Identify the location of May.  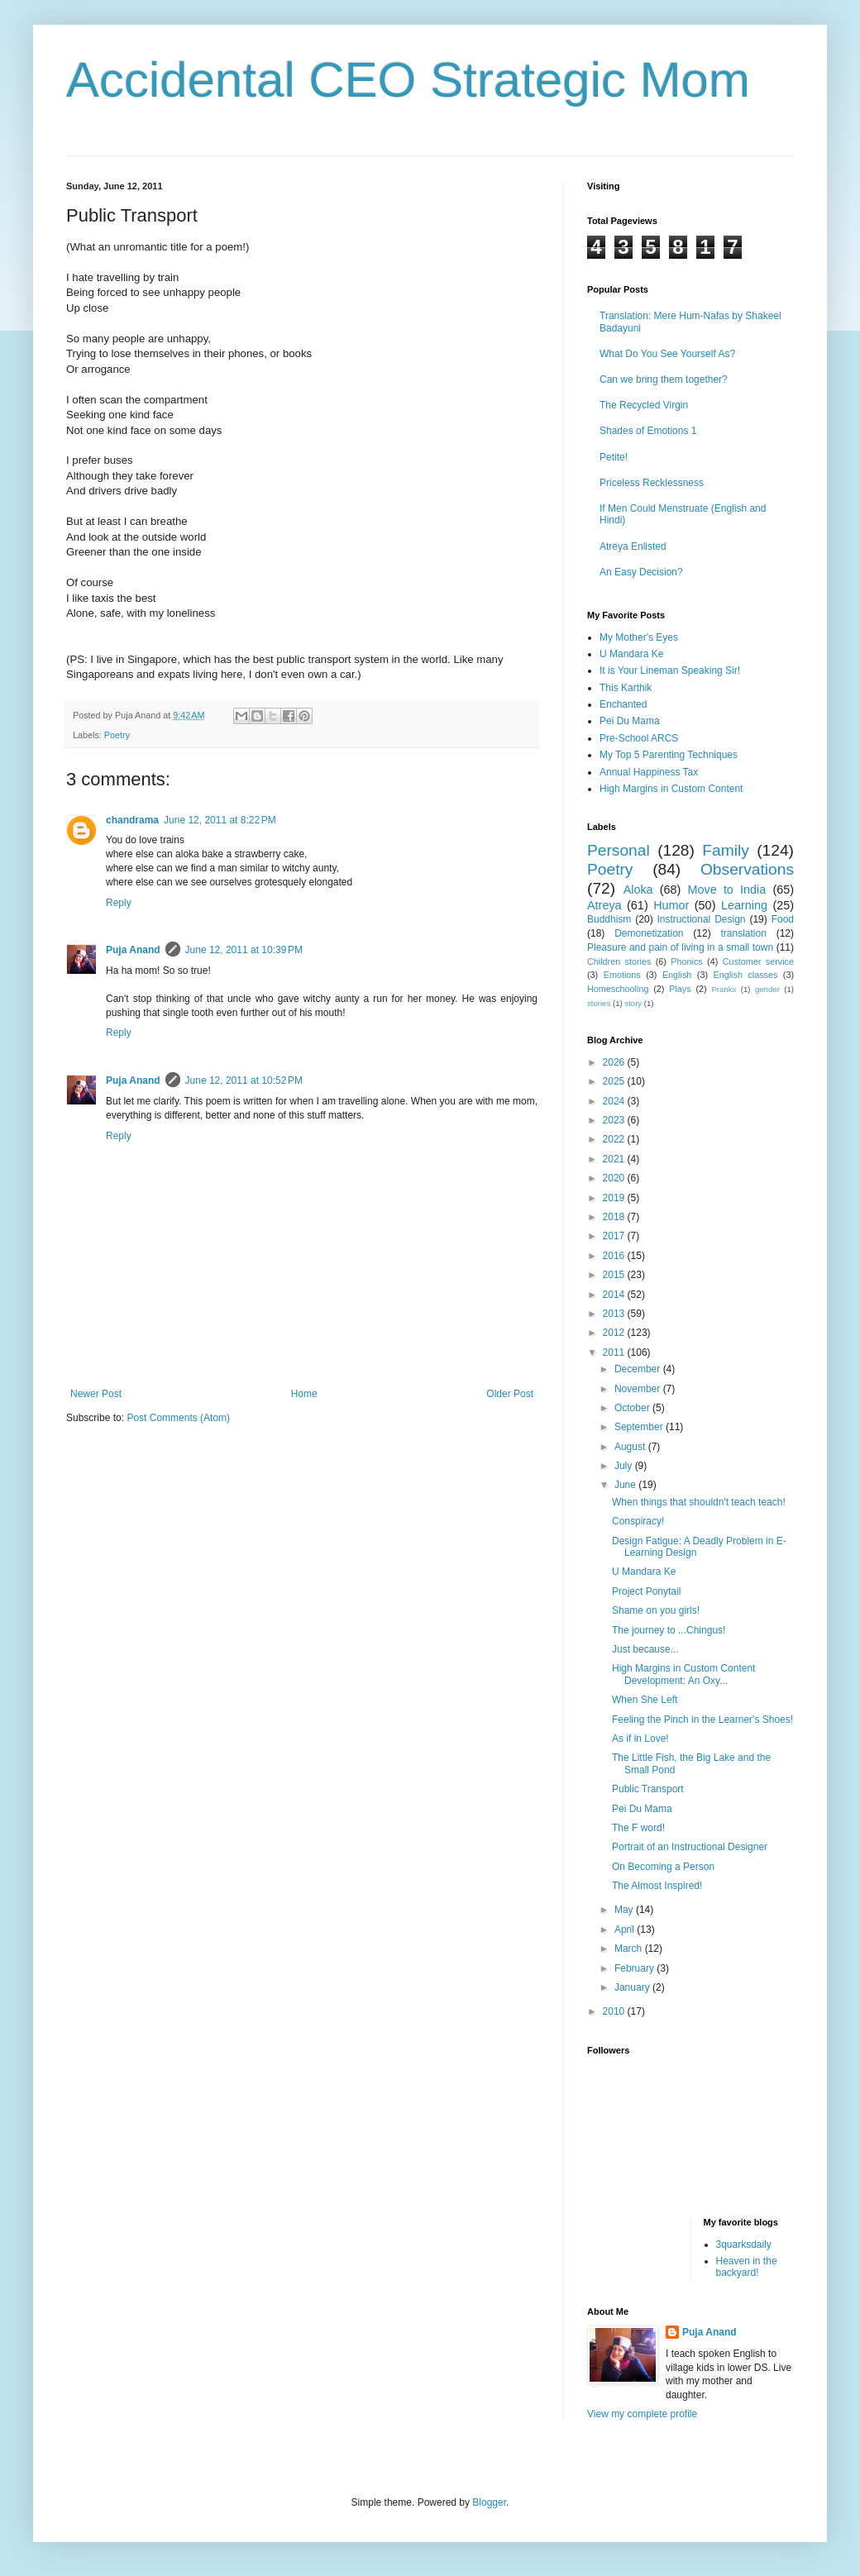
(625, 1909).